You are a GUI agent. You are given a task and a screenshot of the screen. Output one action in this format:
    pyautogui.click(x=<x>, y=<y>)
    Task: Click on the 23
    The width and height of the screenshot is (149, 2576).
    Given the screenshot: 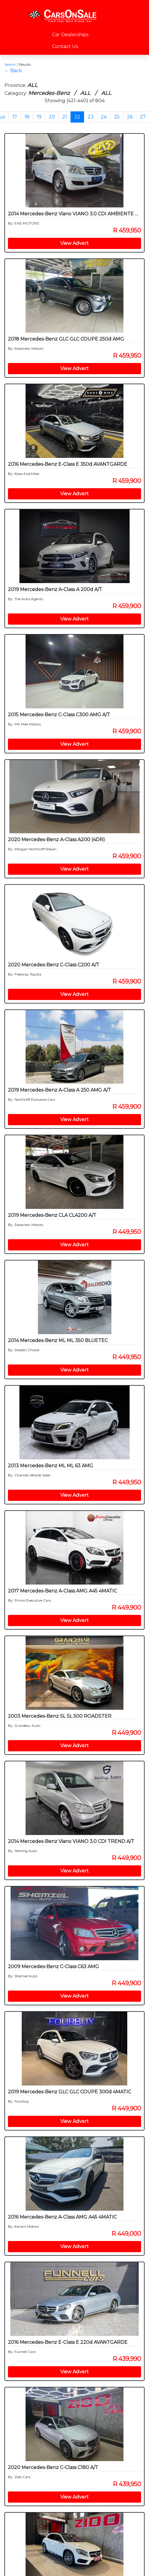 What is the action you would take?
    pyautogui.click(x=90, y=117)
    